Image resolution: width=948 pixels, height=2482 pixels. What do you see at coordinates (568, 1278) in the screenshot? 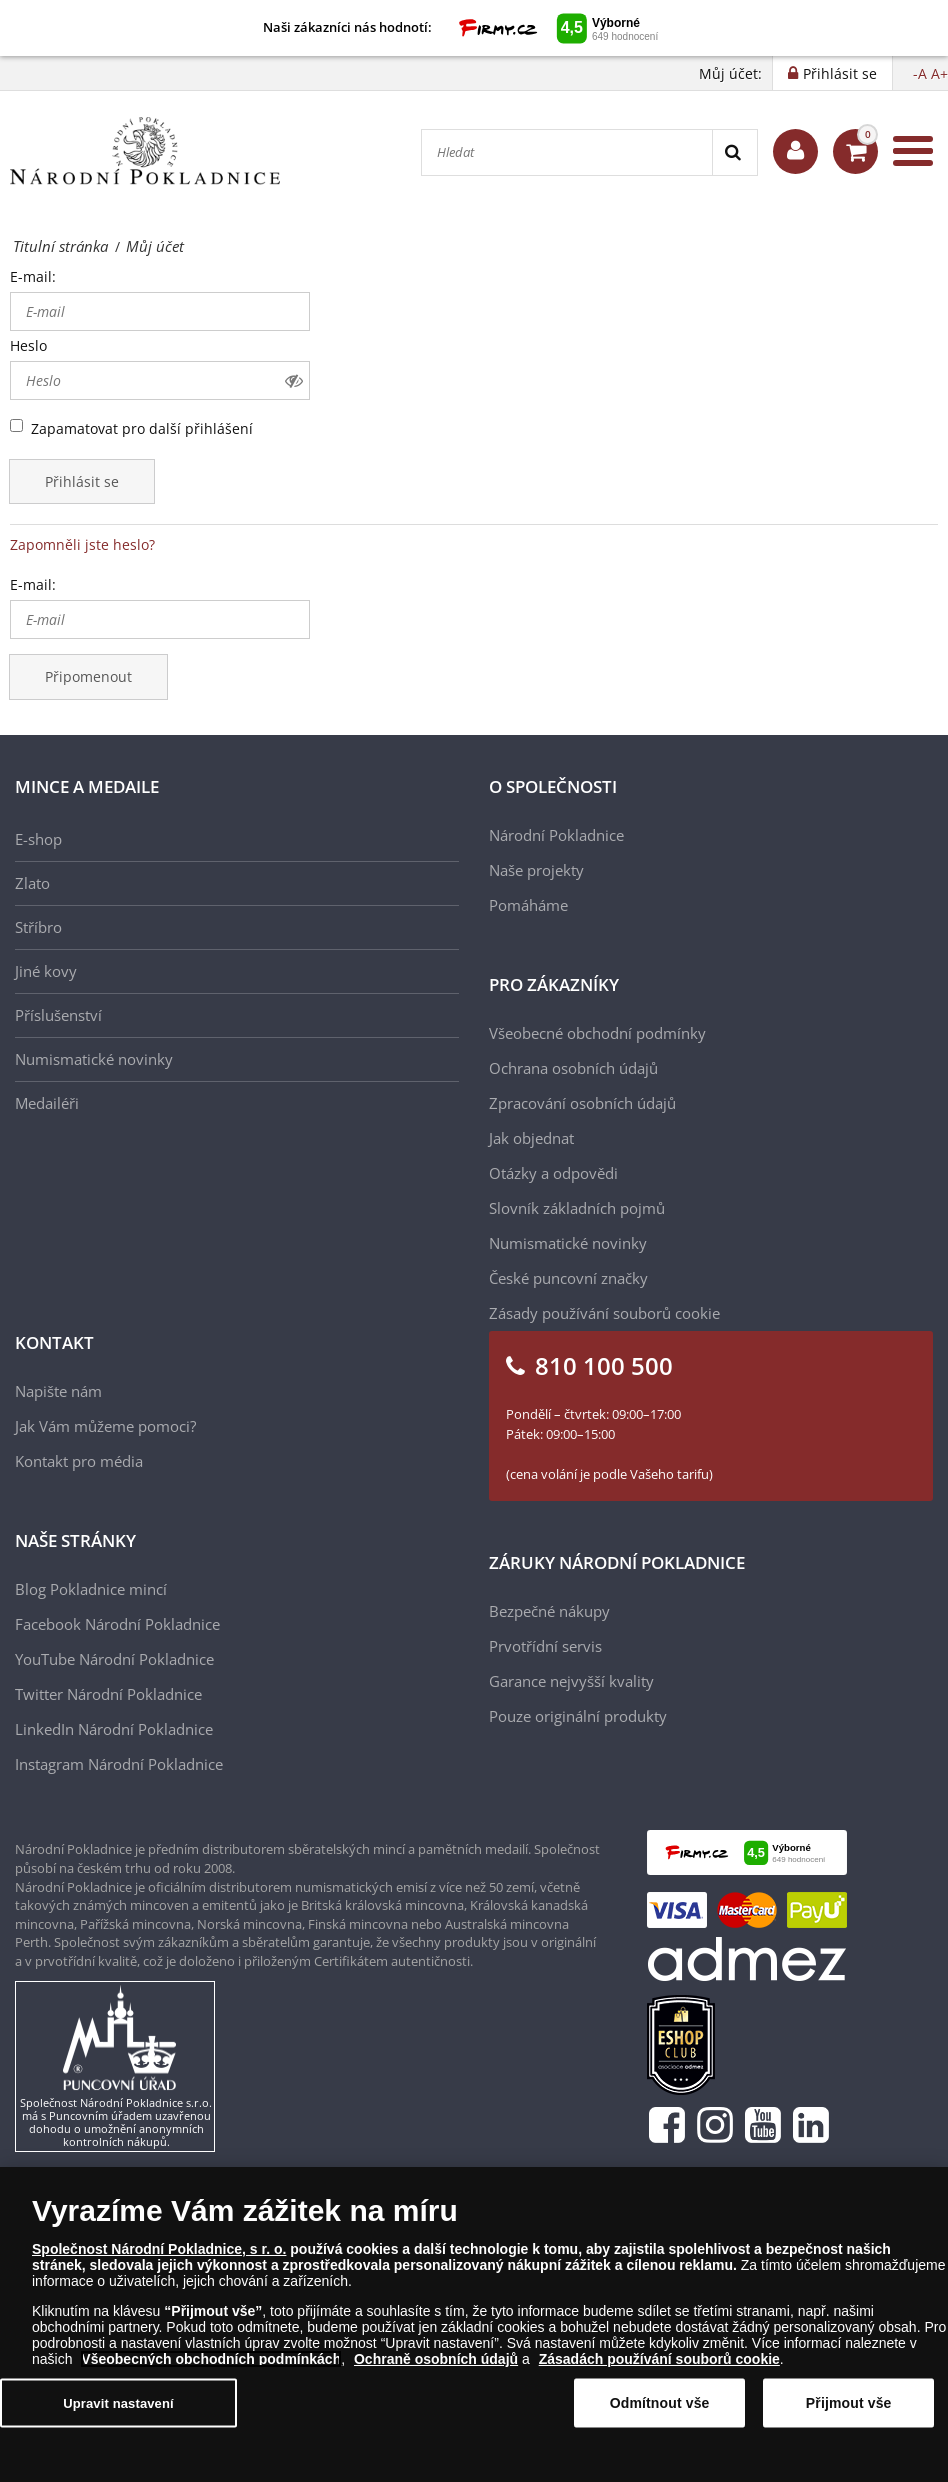
I see `České puncovní značky` at bounding box center [568, 1278].